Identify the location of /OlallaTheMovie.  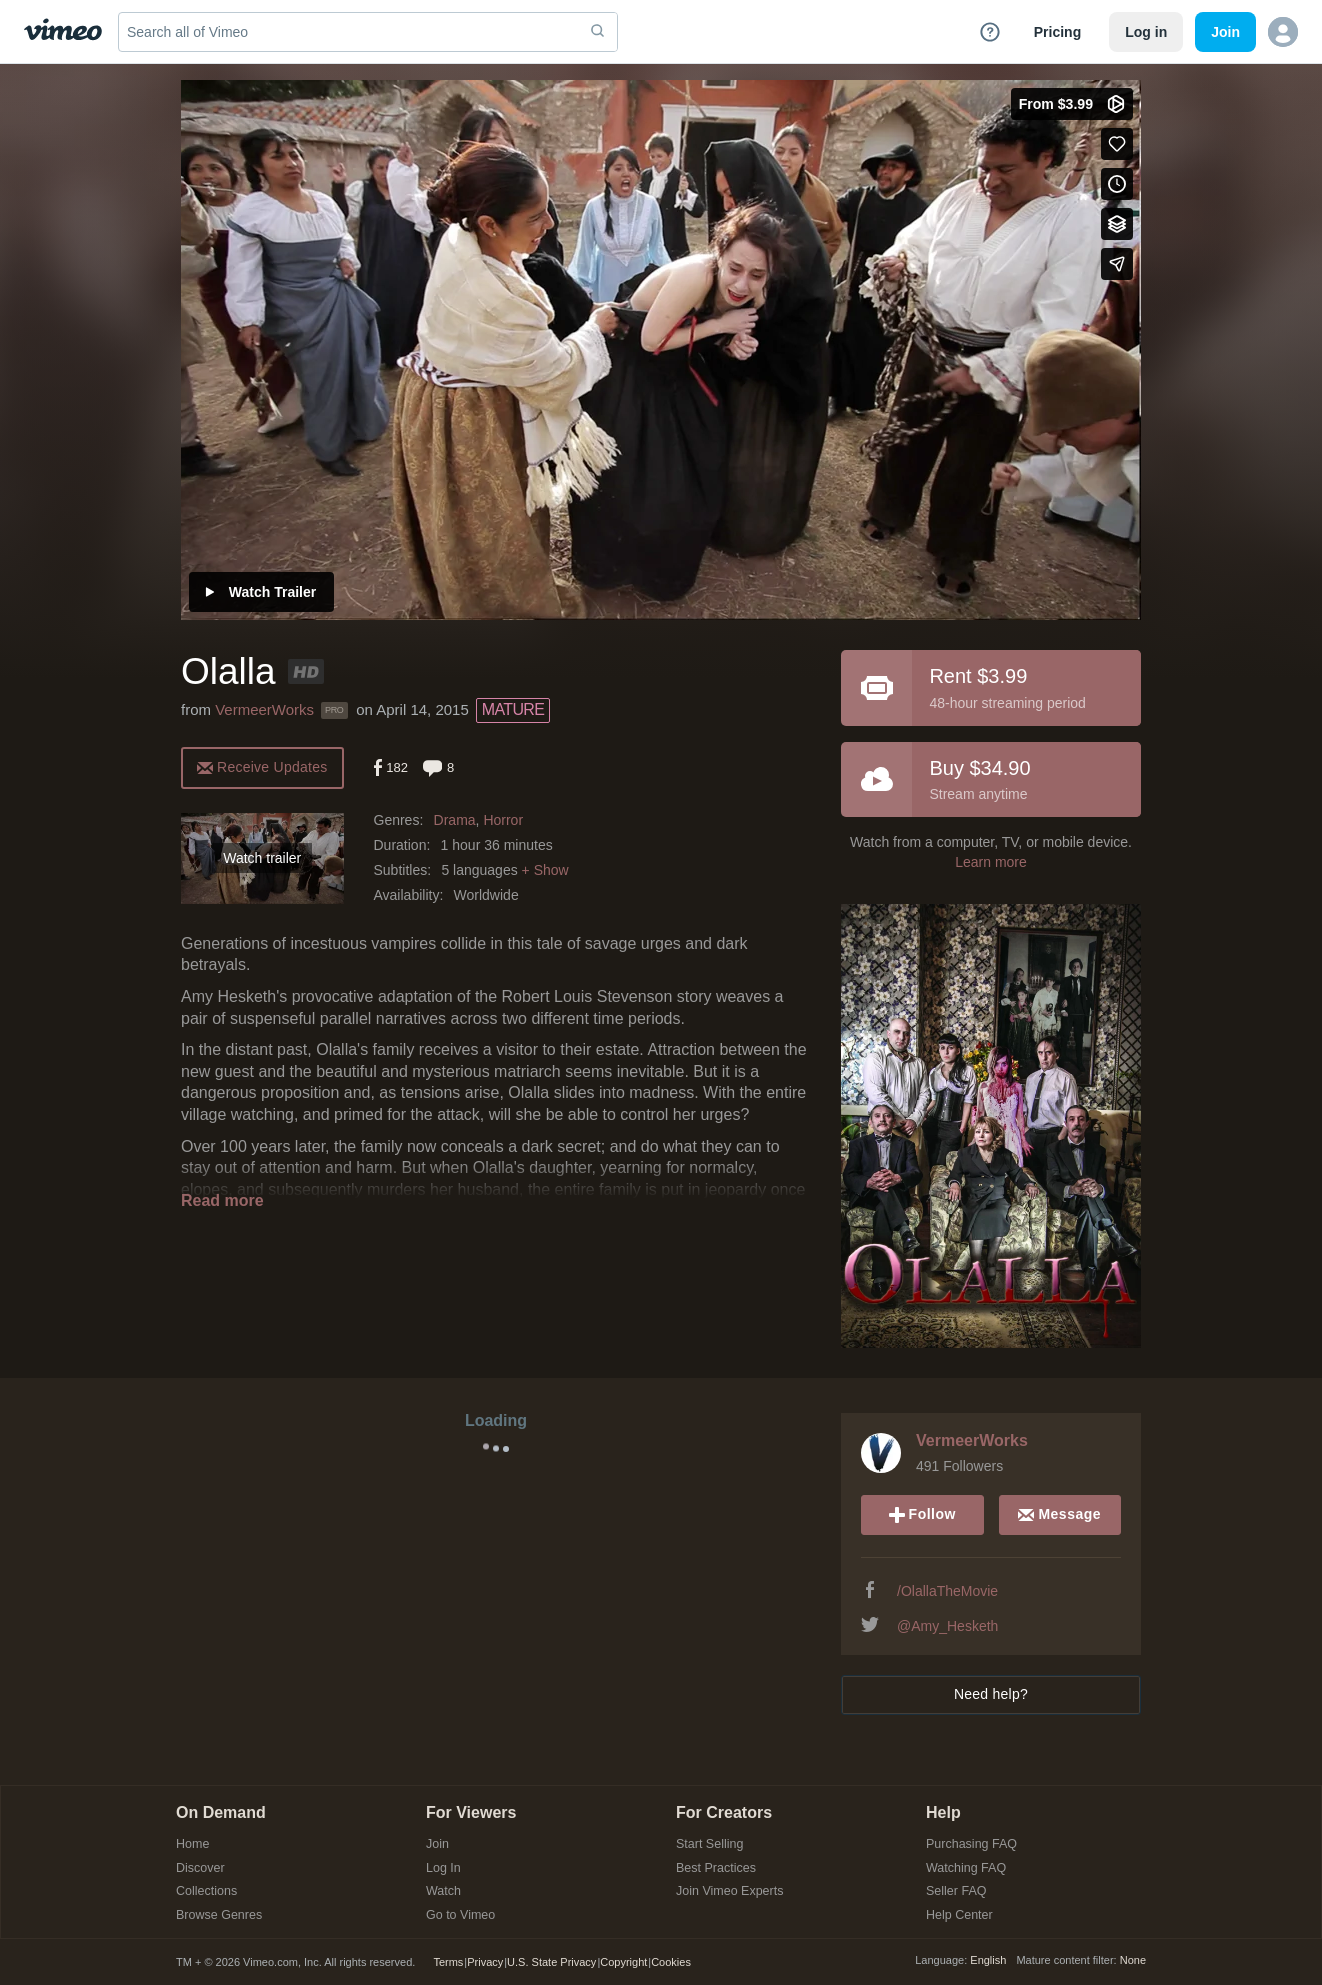
(947, 1591).